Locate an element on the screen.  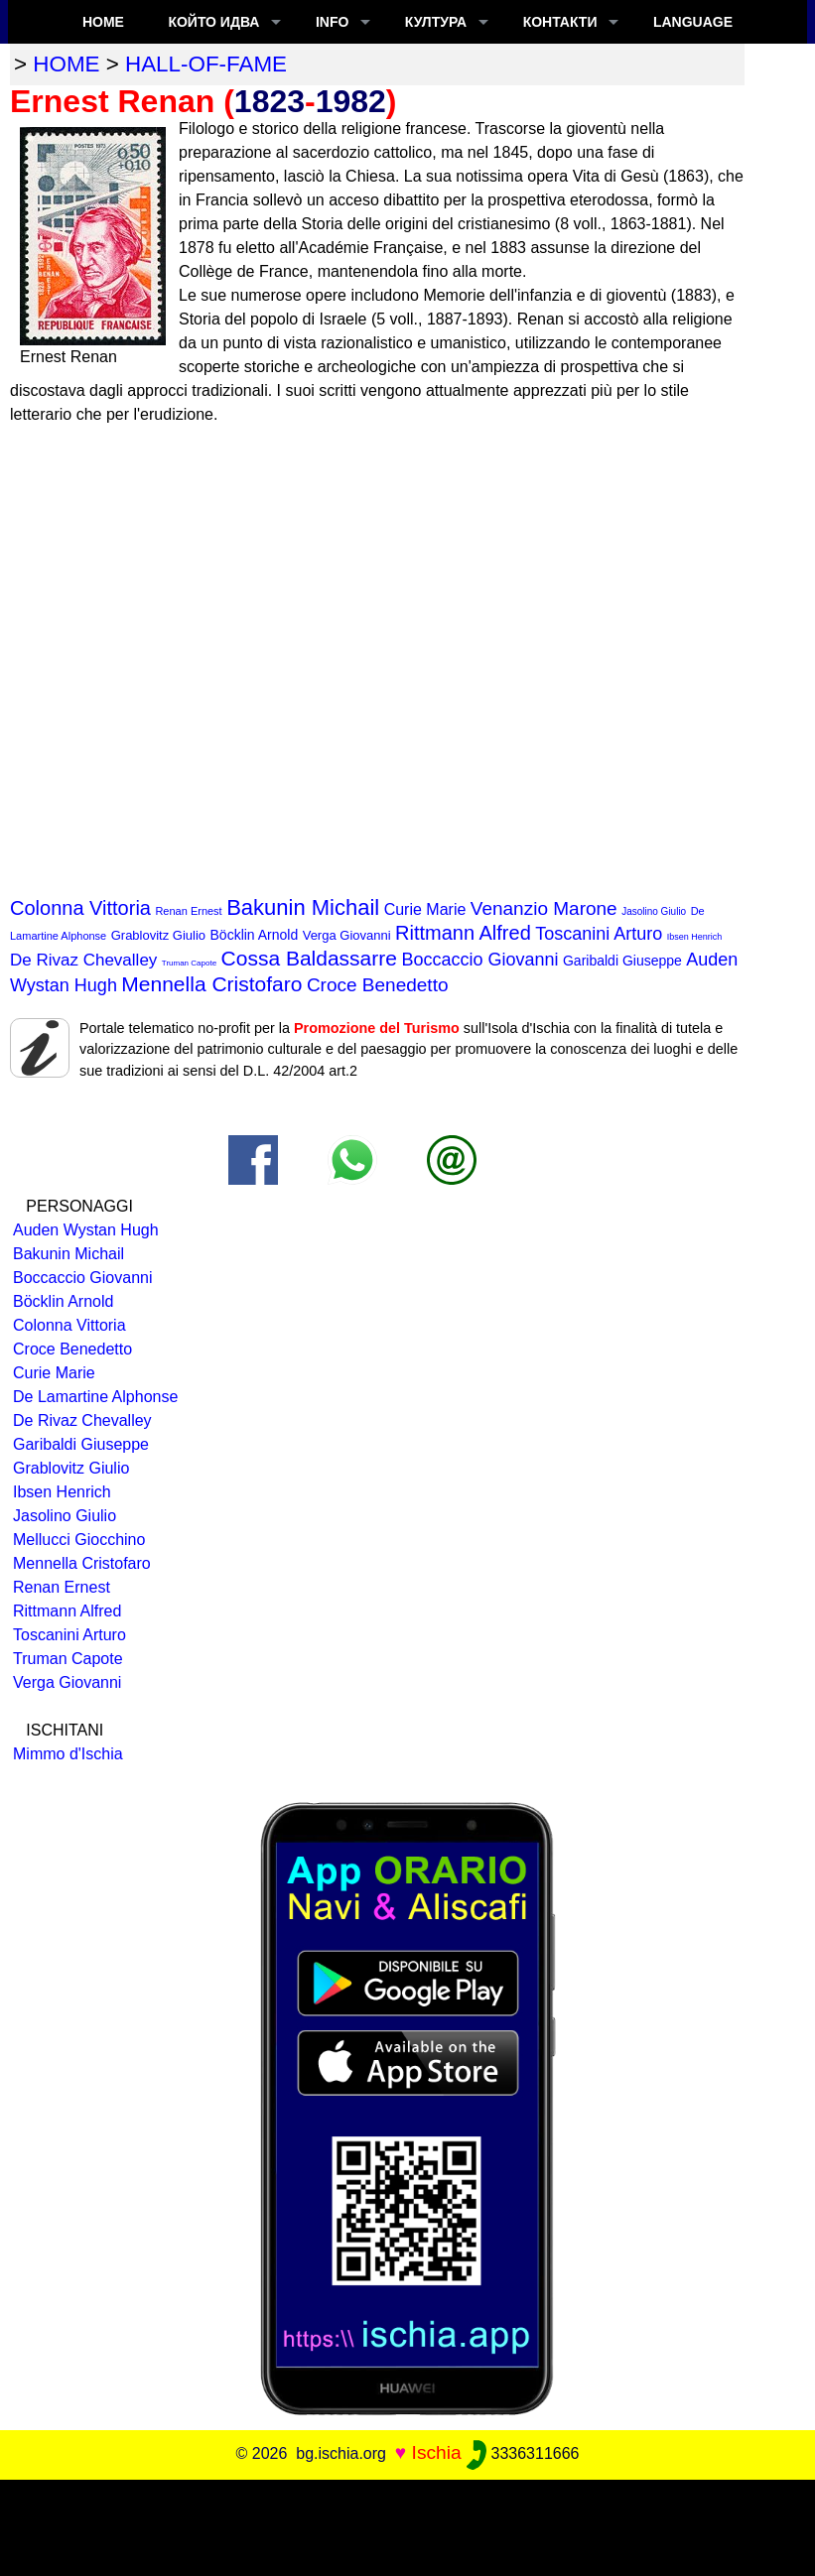
Renan Ernest is located at coordinates (188, 911).